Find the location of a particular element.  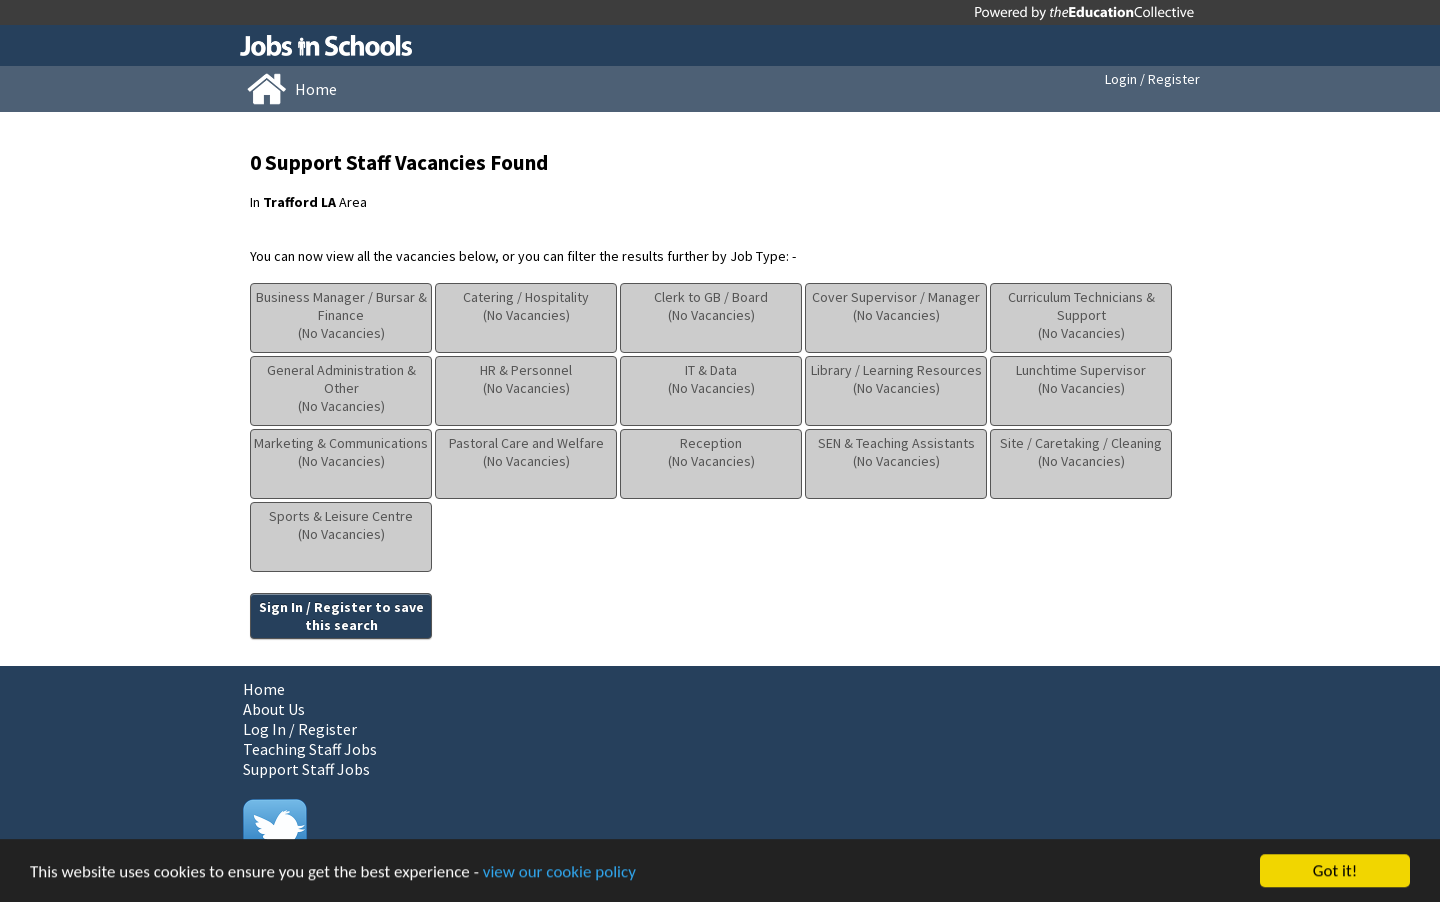

Site / Caretaking / Cleaning(No Vacancies) is located at coordinates (1081, 452).